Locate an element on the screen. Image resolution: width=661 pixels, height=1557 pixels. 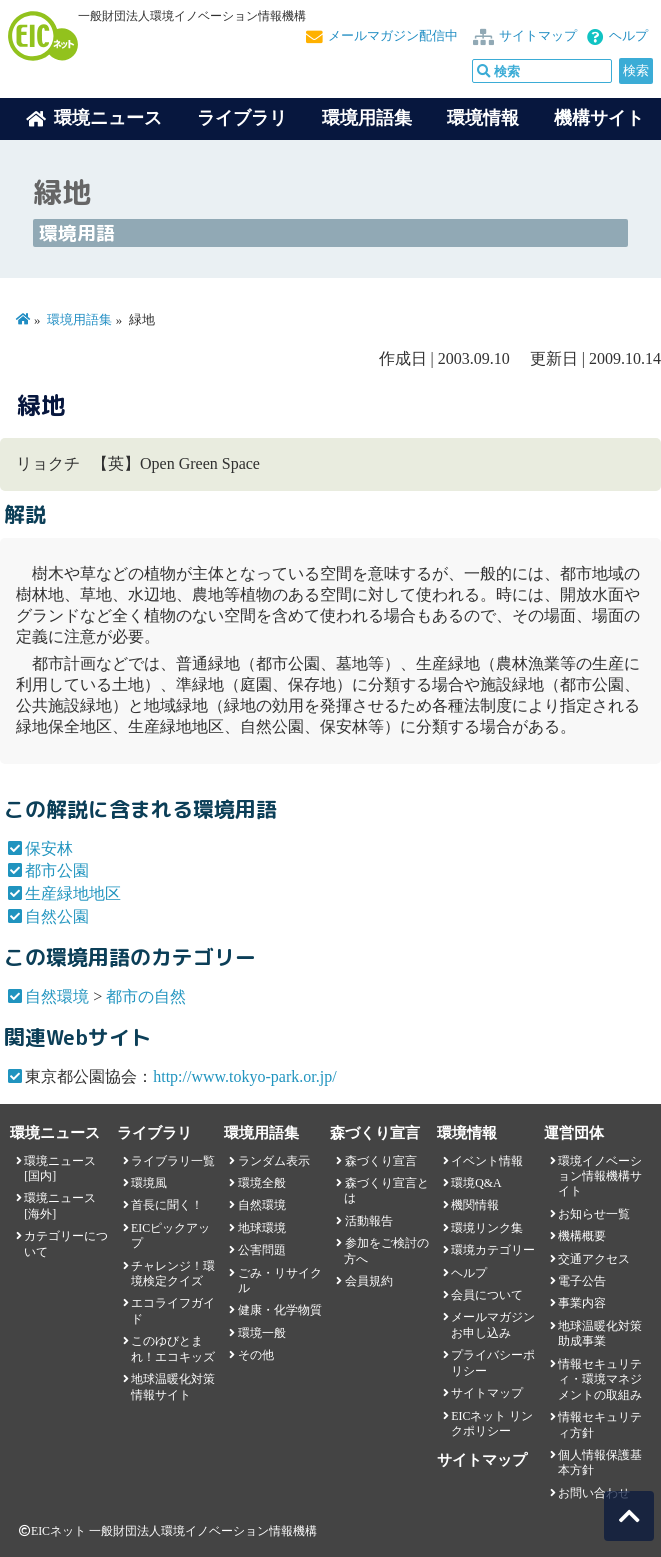
ランダム表示 is located at coordinates (274, 1161).